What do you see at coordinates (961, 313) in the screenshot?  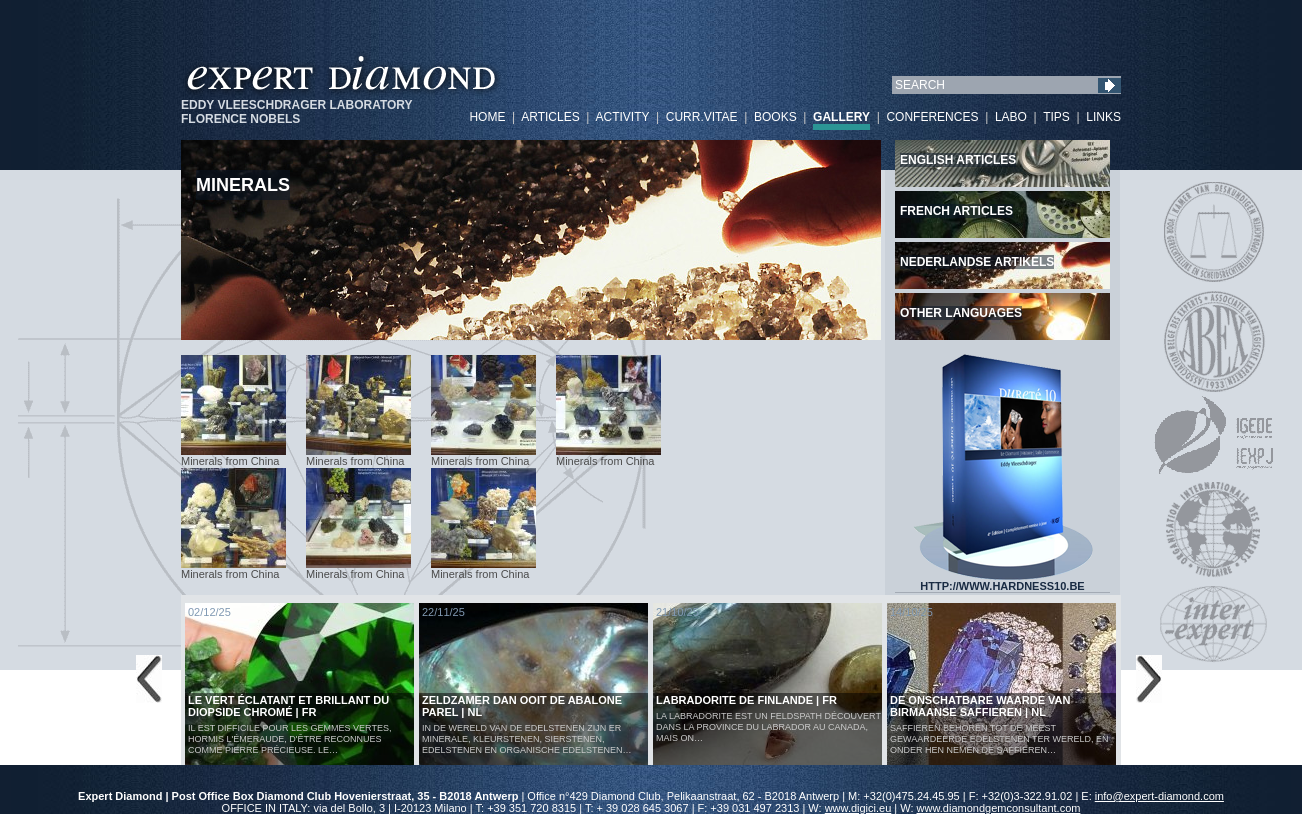 I see `Other languages` at bounding box center [961, 313].